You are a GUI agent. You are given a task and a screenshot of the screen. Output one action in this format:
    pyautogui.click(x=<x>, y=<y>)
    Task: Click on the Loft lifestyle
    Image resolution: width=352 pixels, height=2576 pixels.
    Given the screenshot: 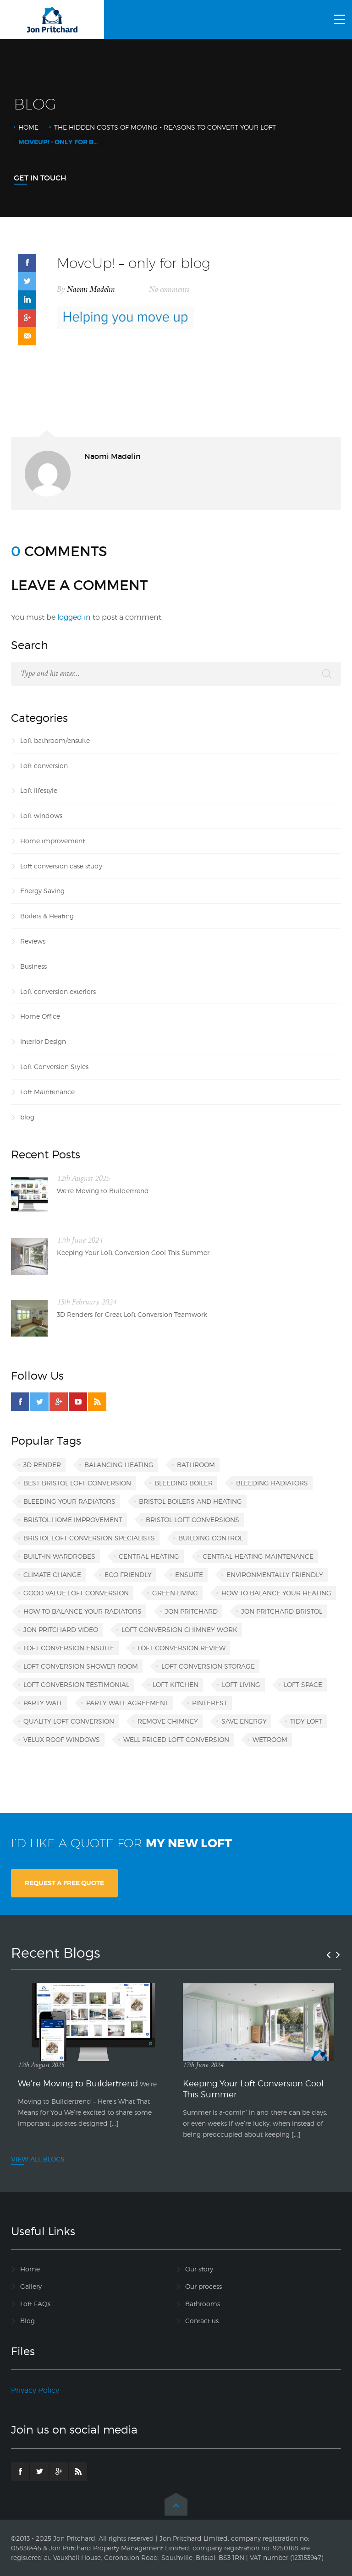 What is the action you would take?
    pyautogui.click(x=38, y=790)
    